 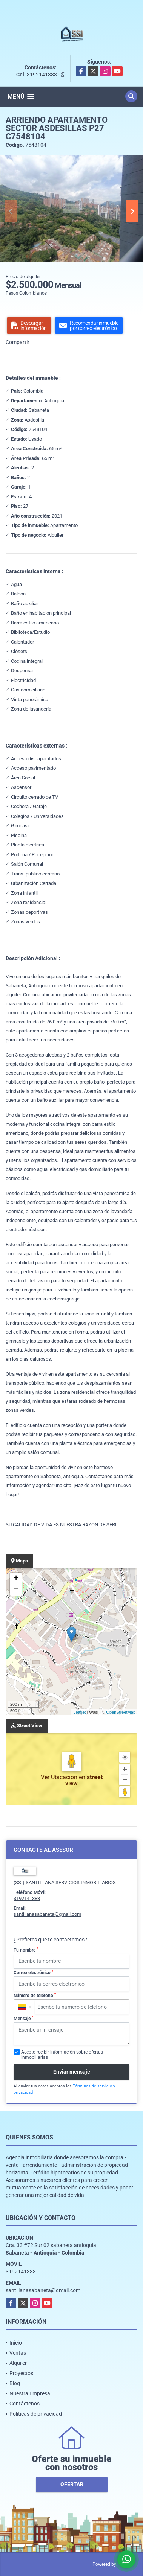 I want to click on Leaflet, so click(x=79, y=1712).